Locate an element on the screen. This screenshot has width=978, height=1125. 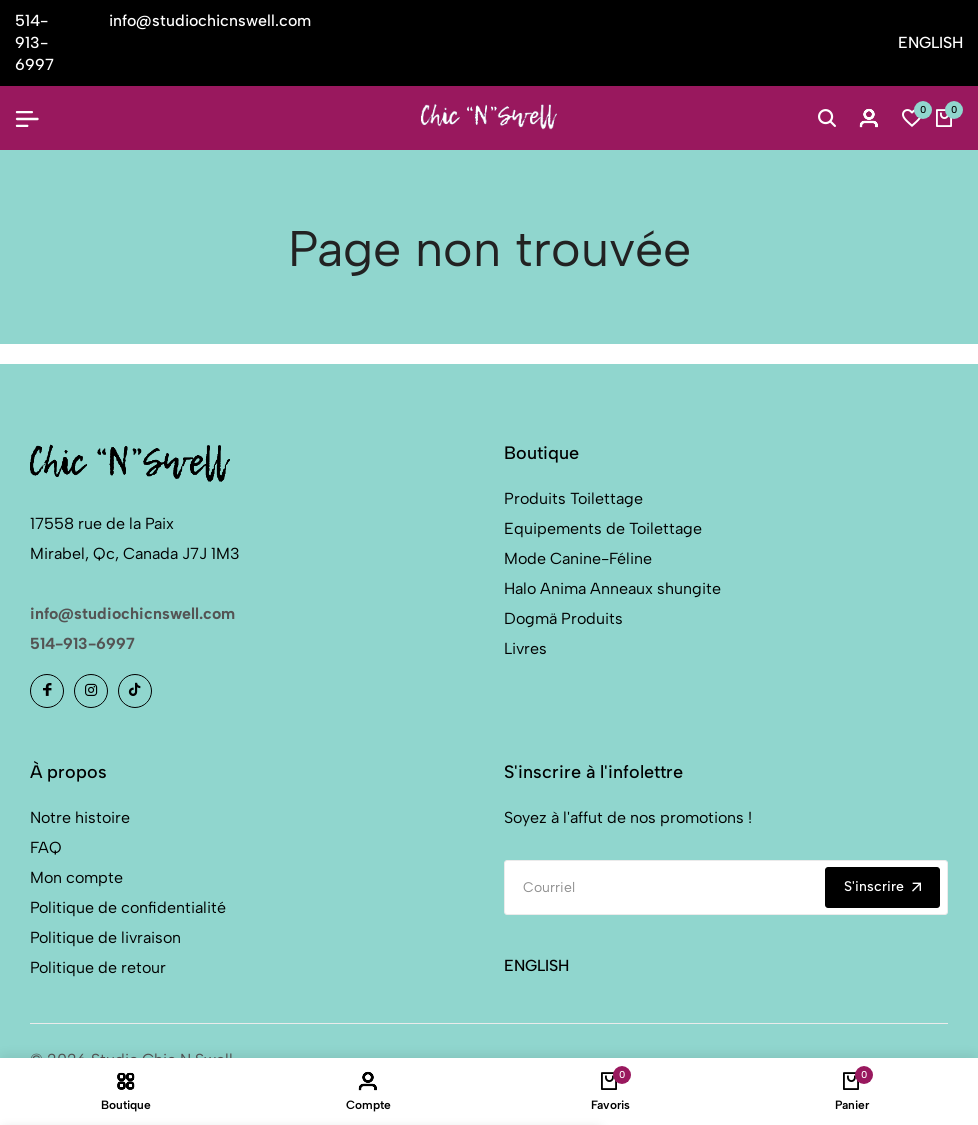
info@studiochicnswell.com is located at coordinates (132, 613).